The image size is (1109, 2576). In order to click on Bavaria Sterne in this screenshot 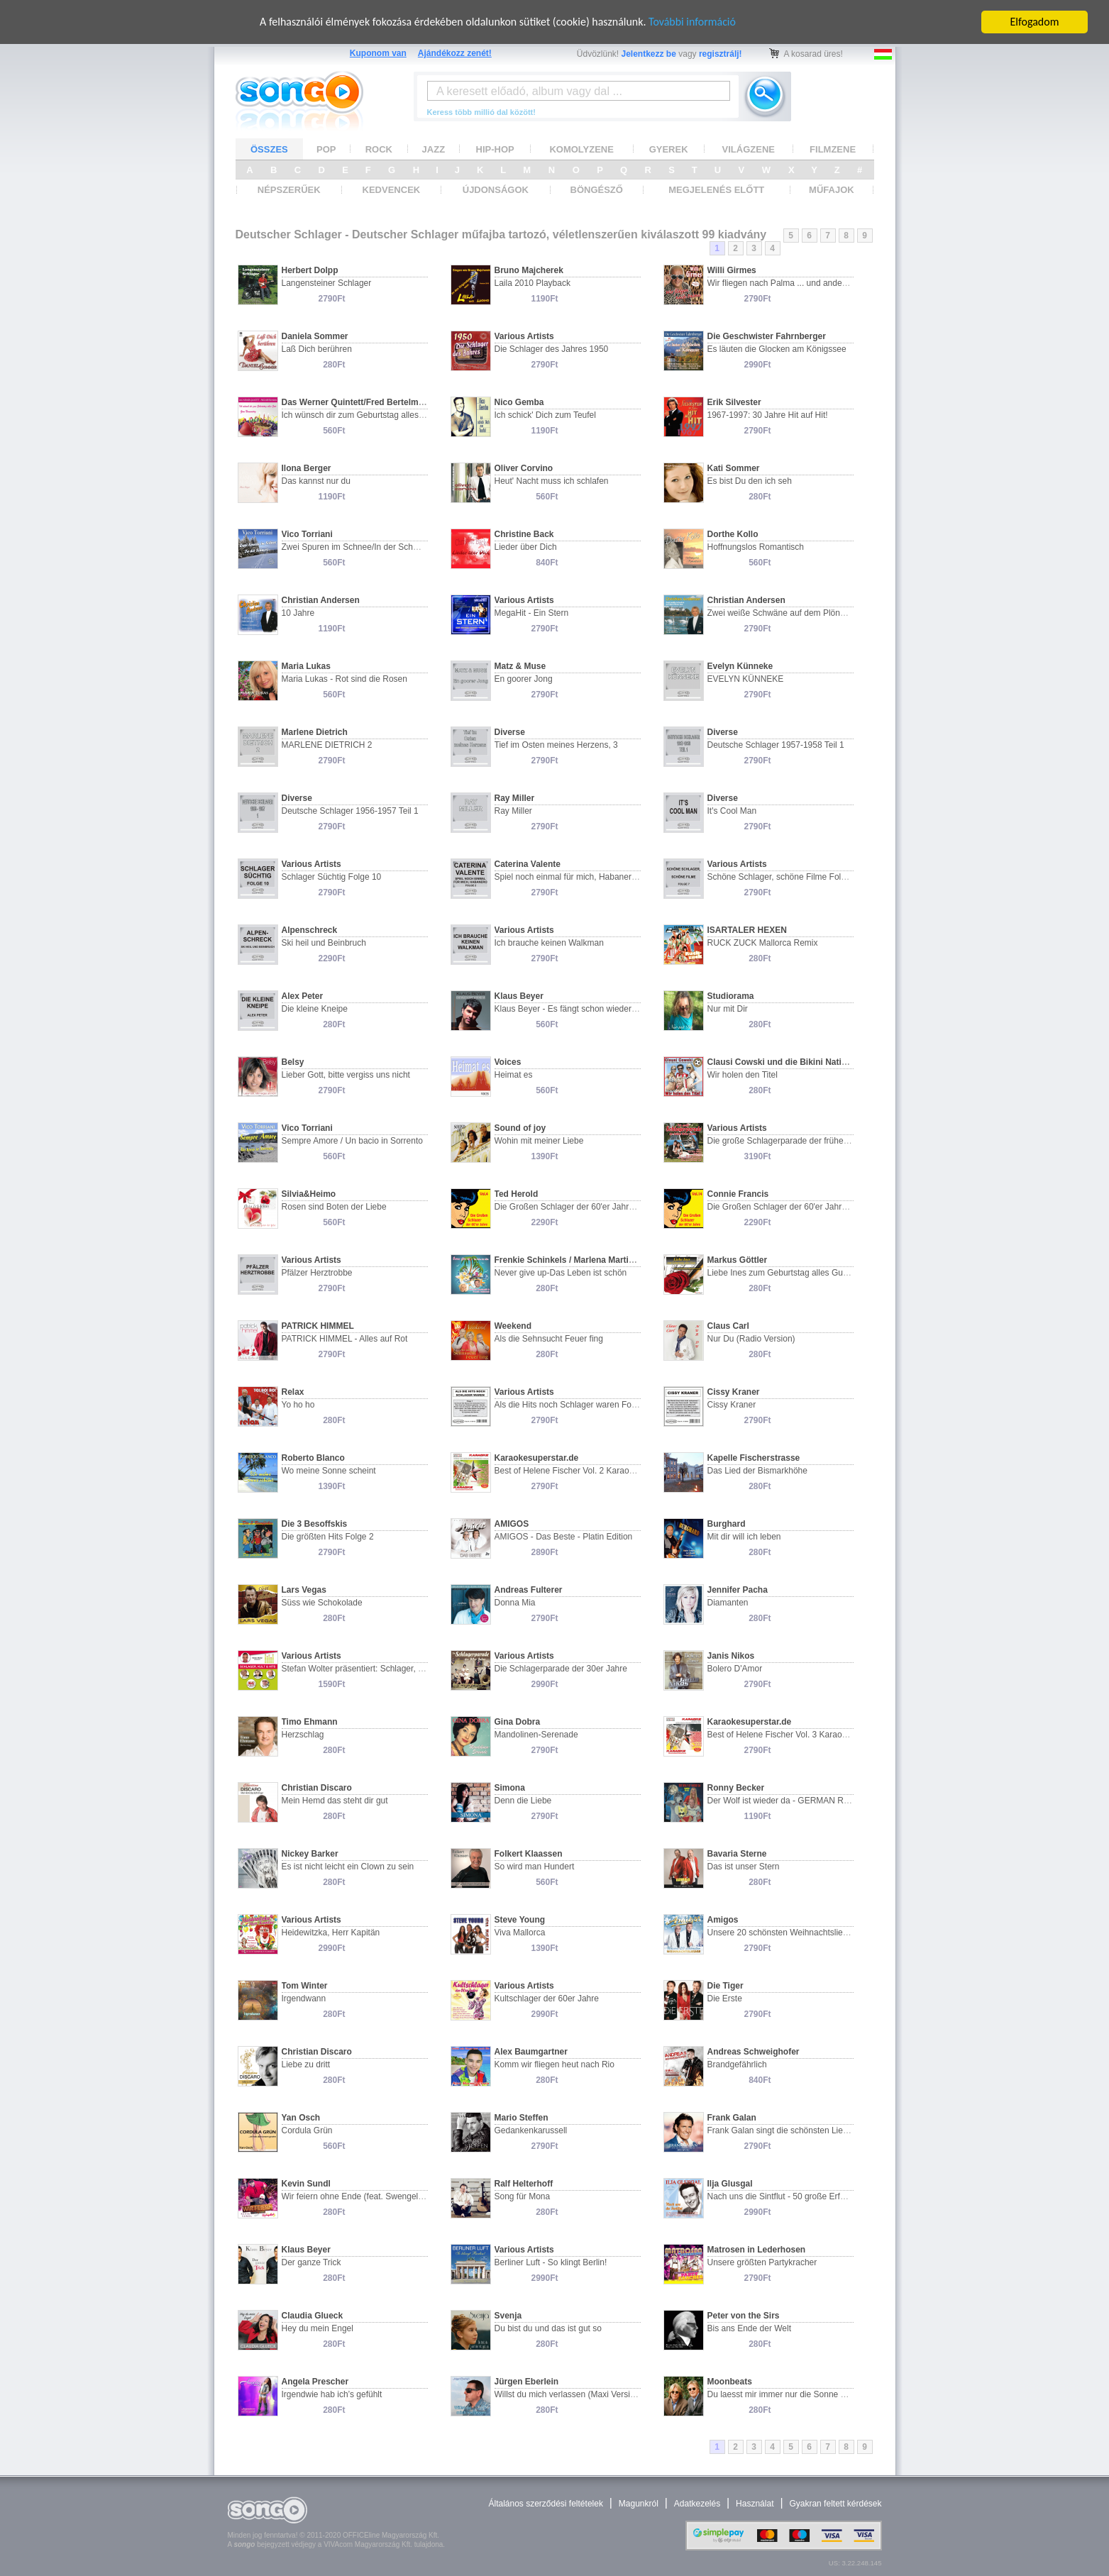, I will do `click(737, 1854)`.